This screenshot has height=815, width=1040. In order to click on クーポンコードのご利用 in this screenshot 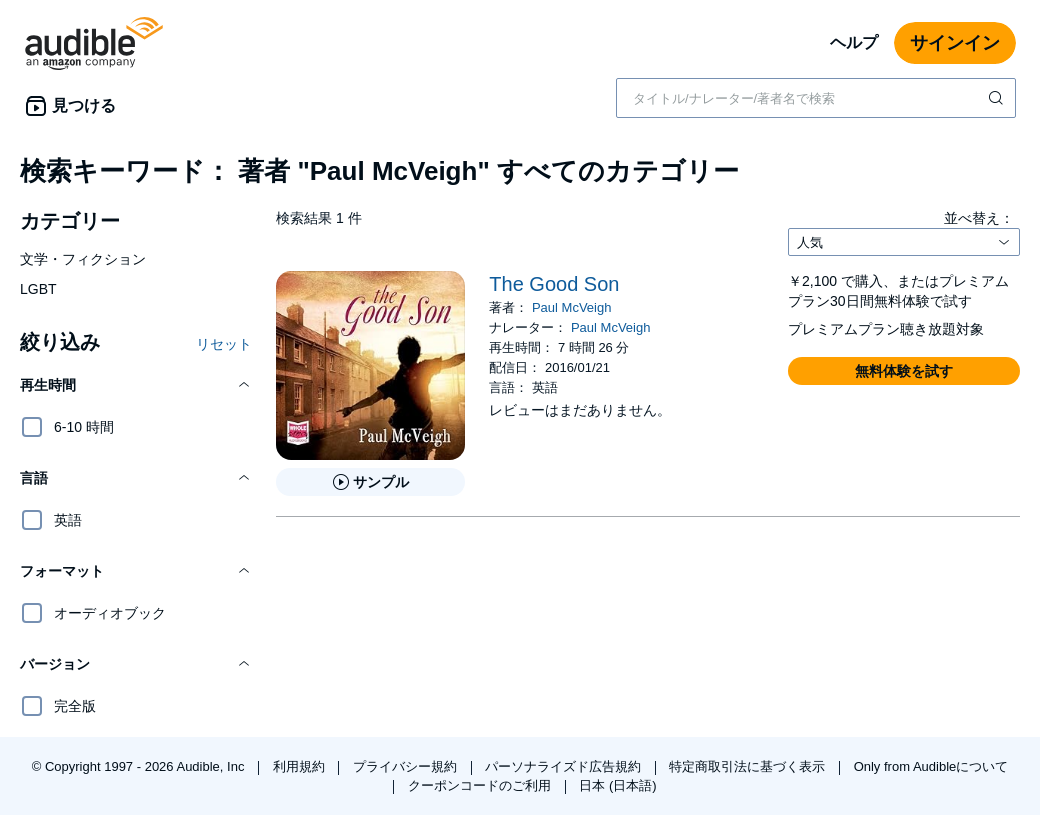, I will do `click(481, 785)`.